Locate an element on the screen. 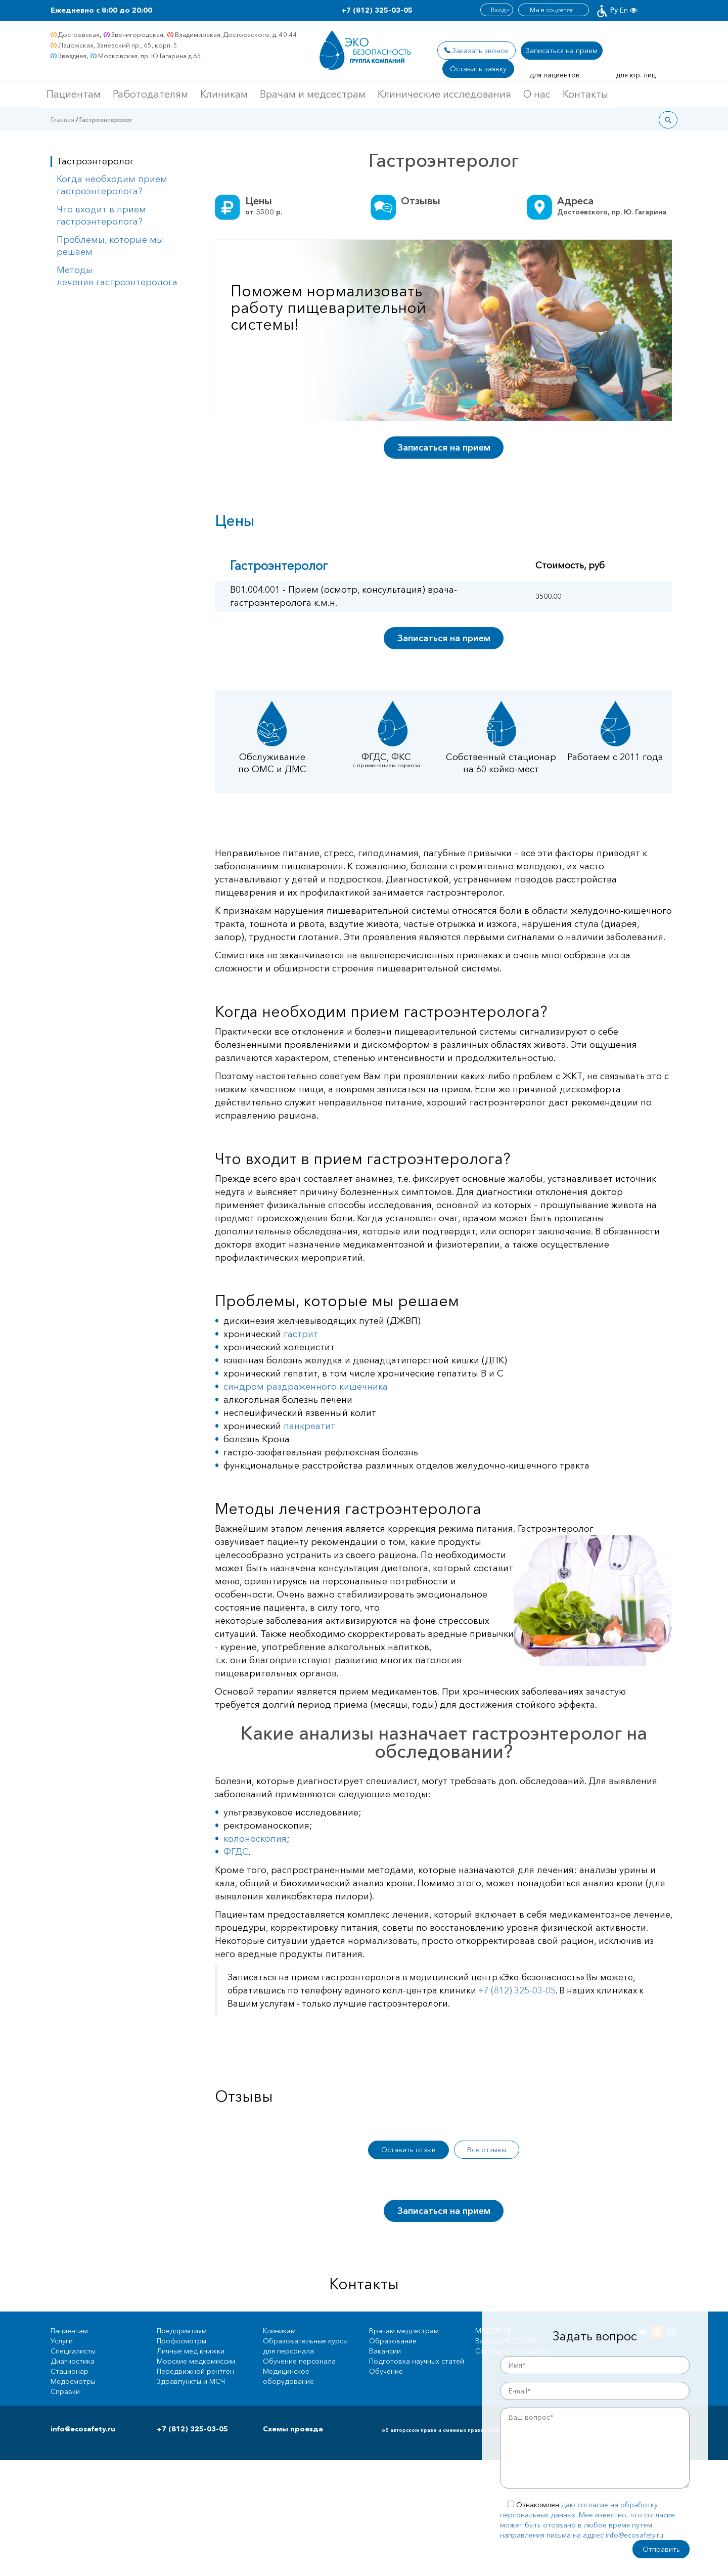 Image resolution: width=728 pixels, height=2576 pixels. Специалисты is located at coordinates (73, 2351).